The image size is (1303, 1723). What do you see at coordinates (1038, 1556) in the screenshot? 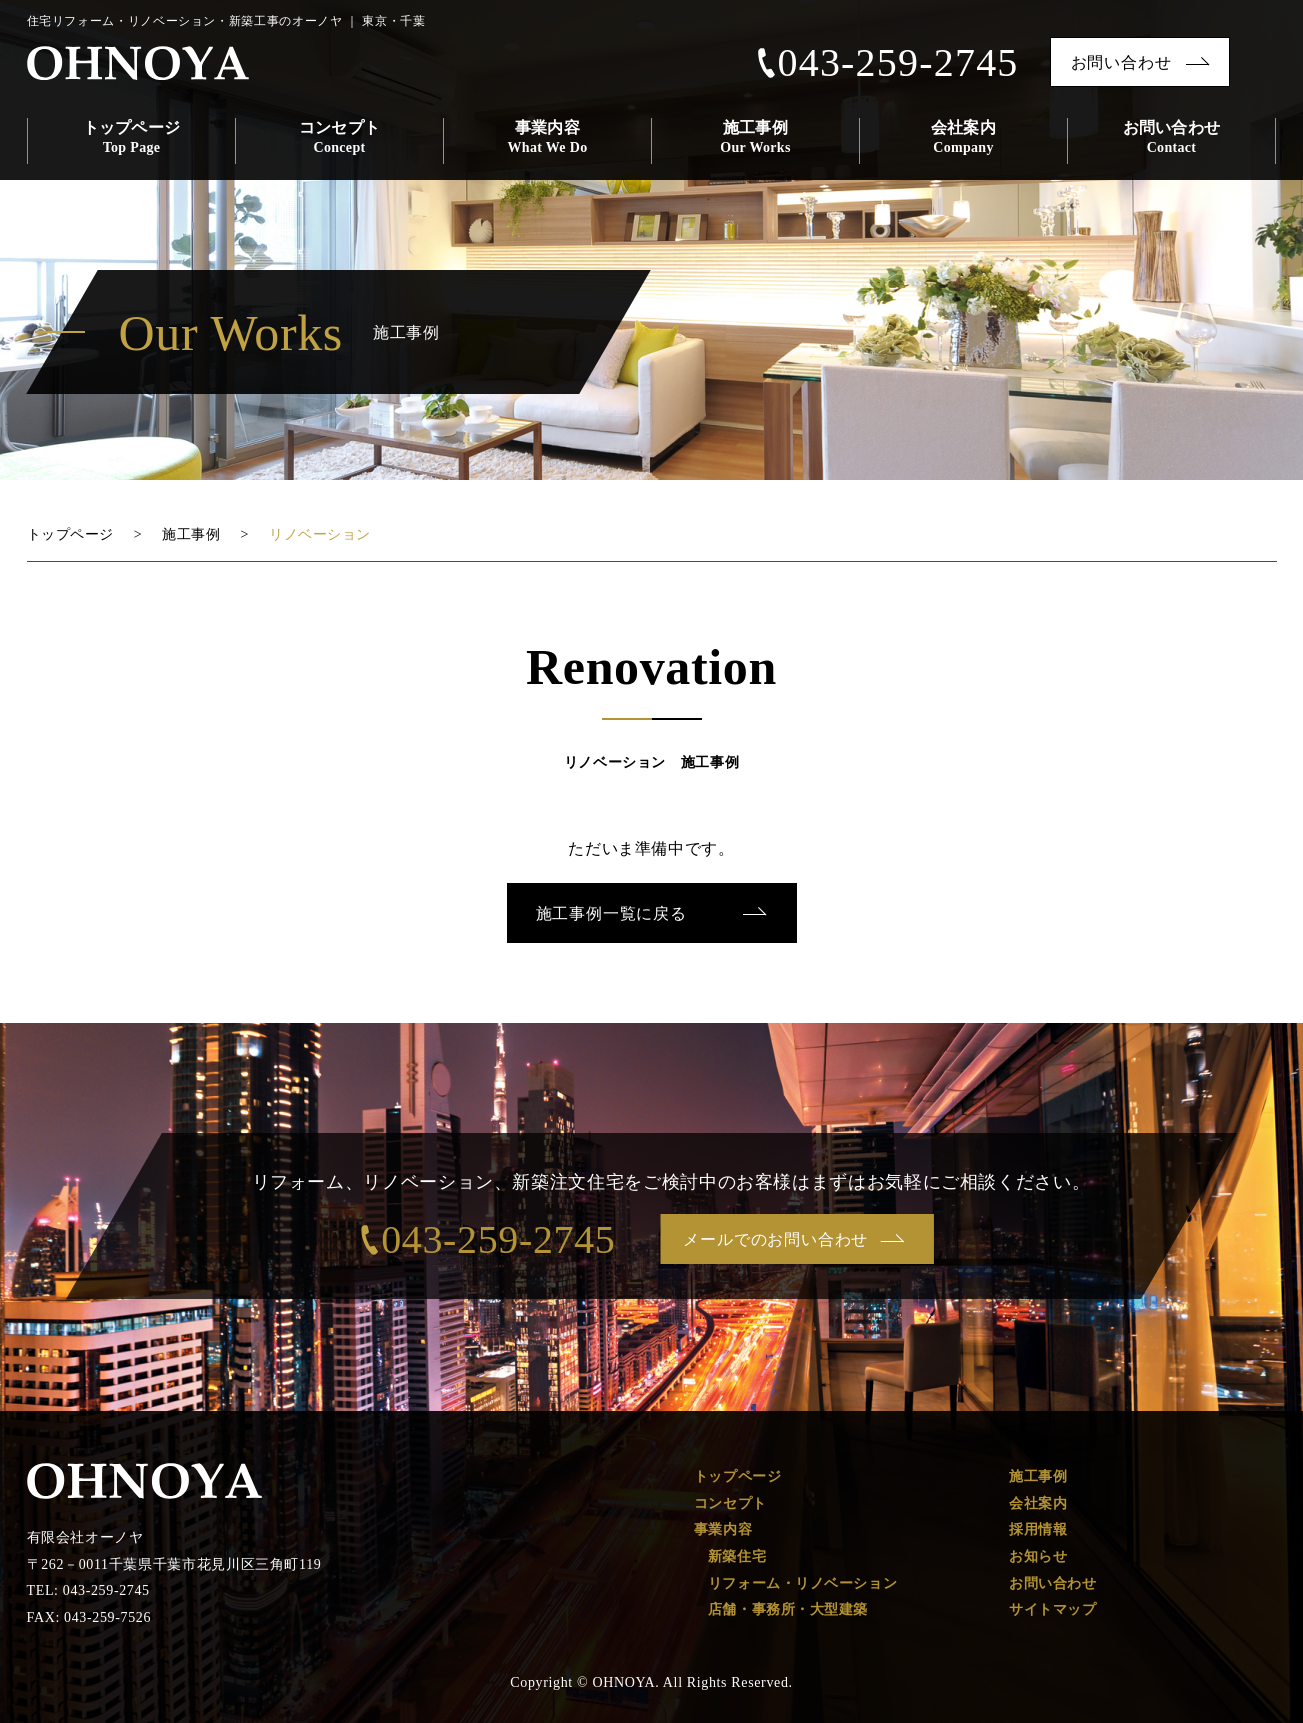
I see `お知らせ` at bounding box center [1038, 1556].